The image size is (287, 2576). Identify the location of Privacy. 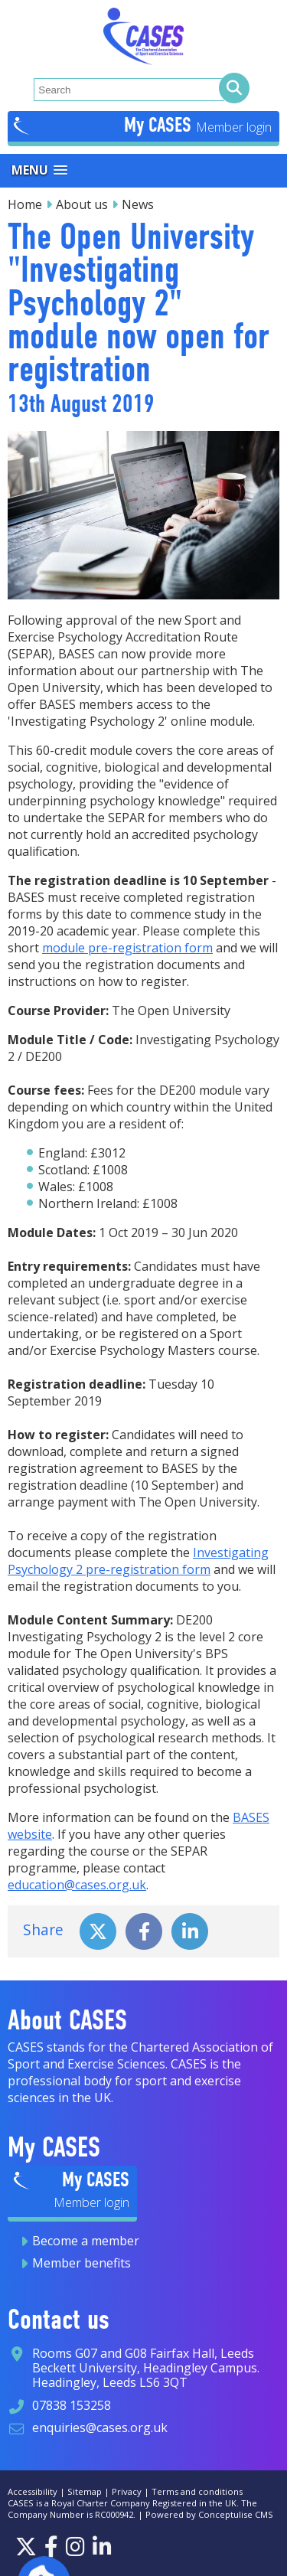
(127, 2491).